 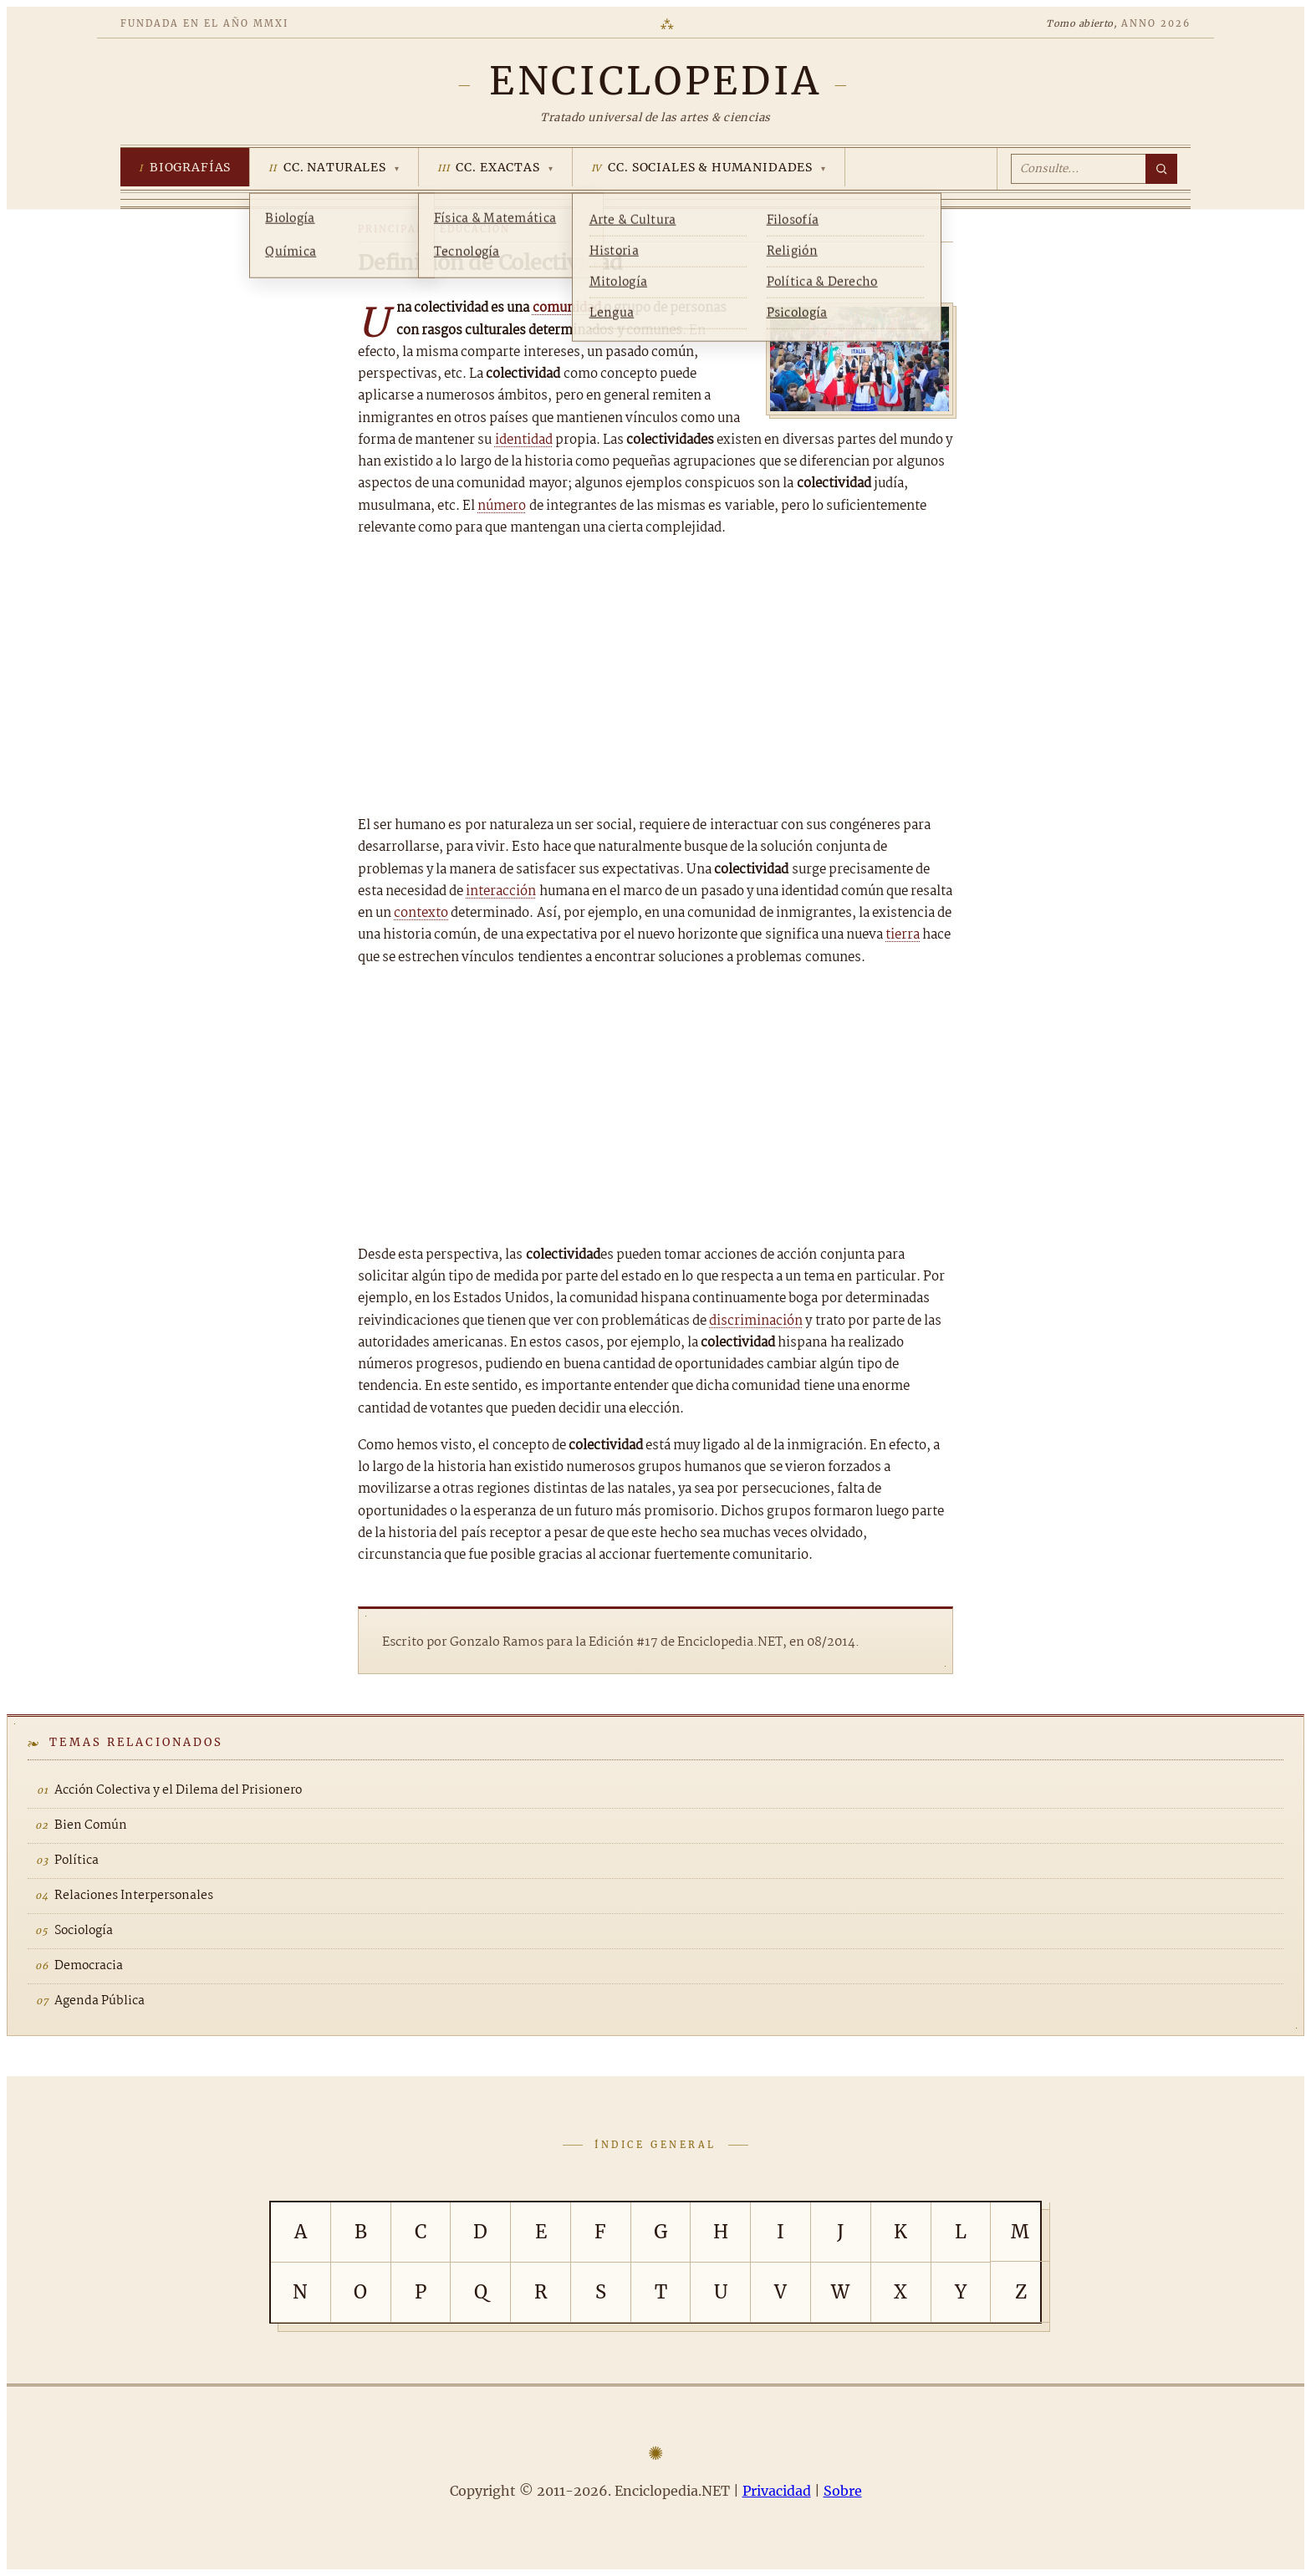 I want to click on [Advertisement], so click(x=655, y=677).